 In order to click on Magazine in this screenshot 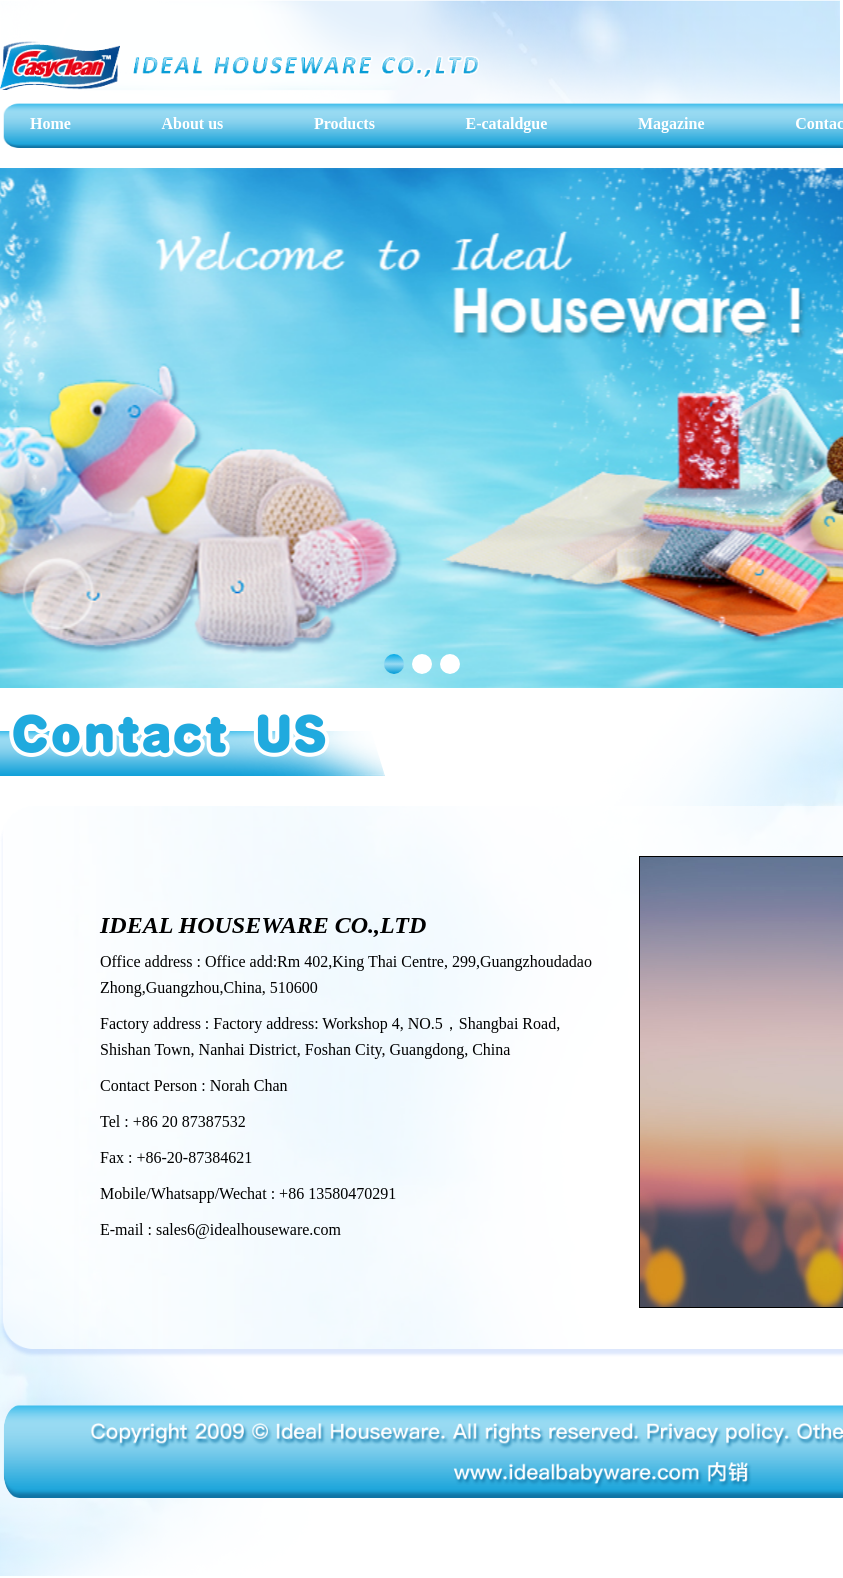, I will do `click(671, 123)`.